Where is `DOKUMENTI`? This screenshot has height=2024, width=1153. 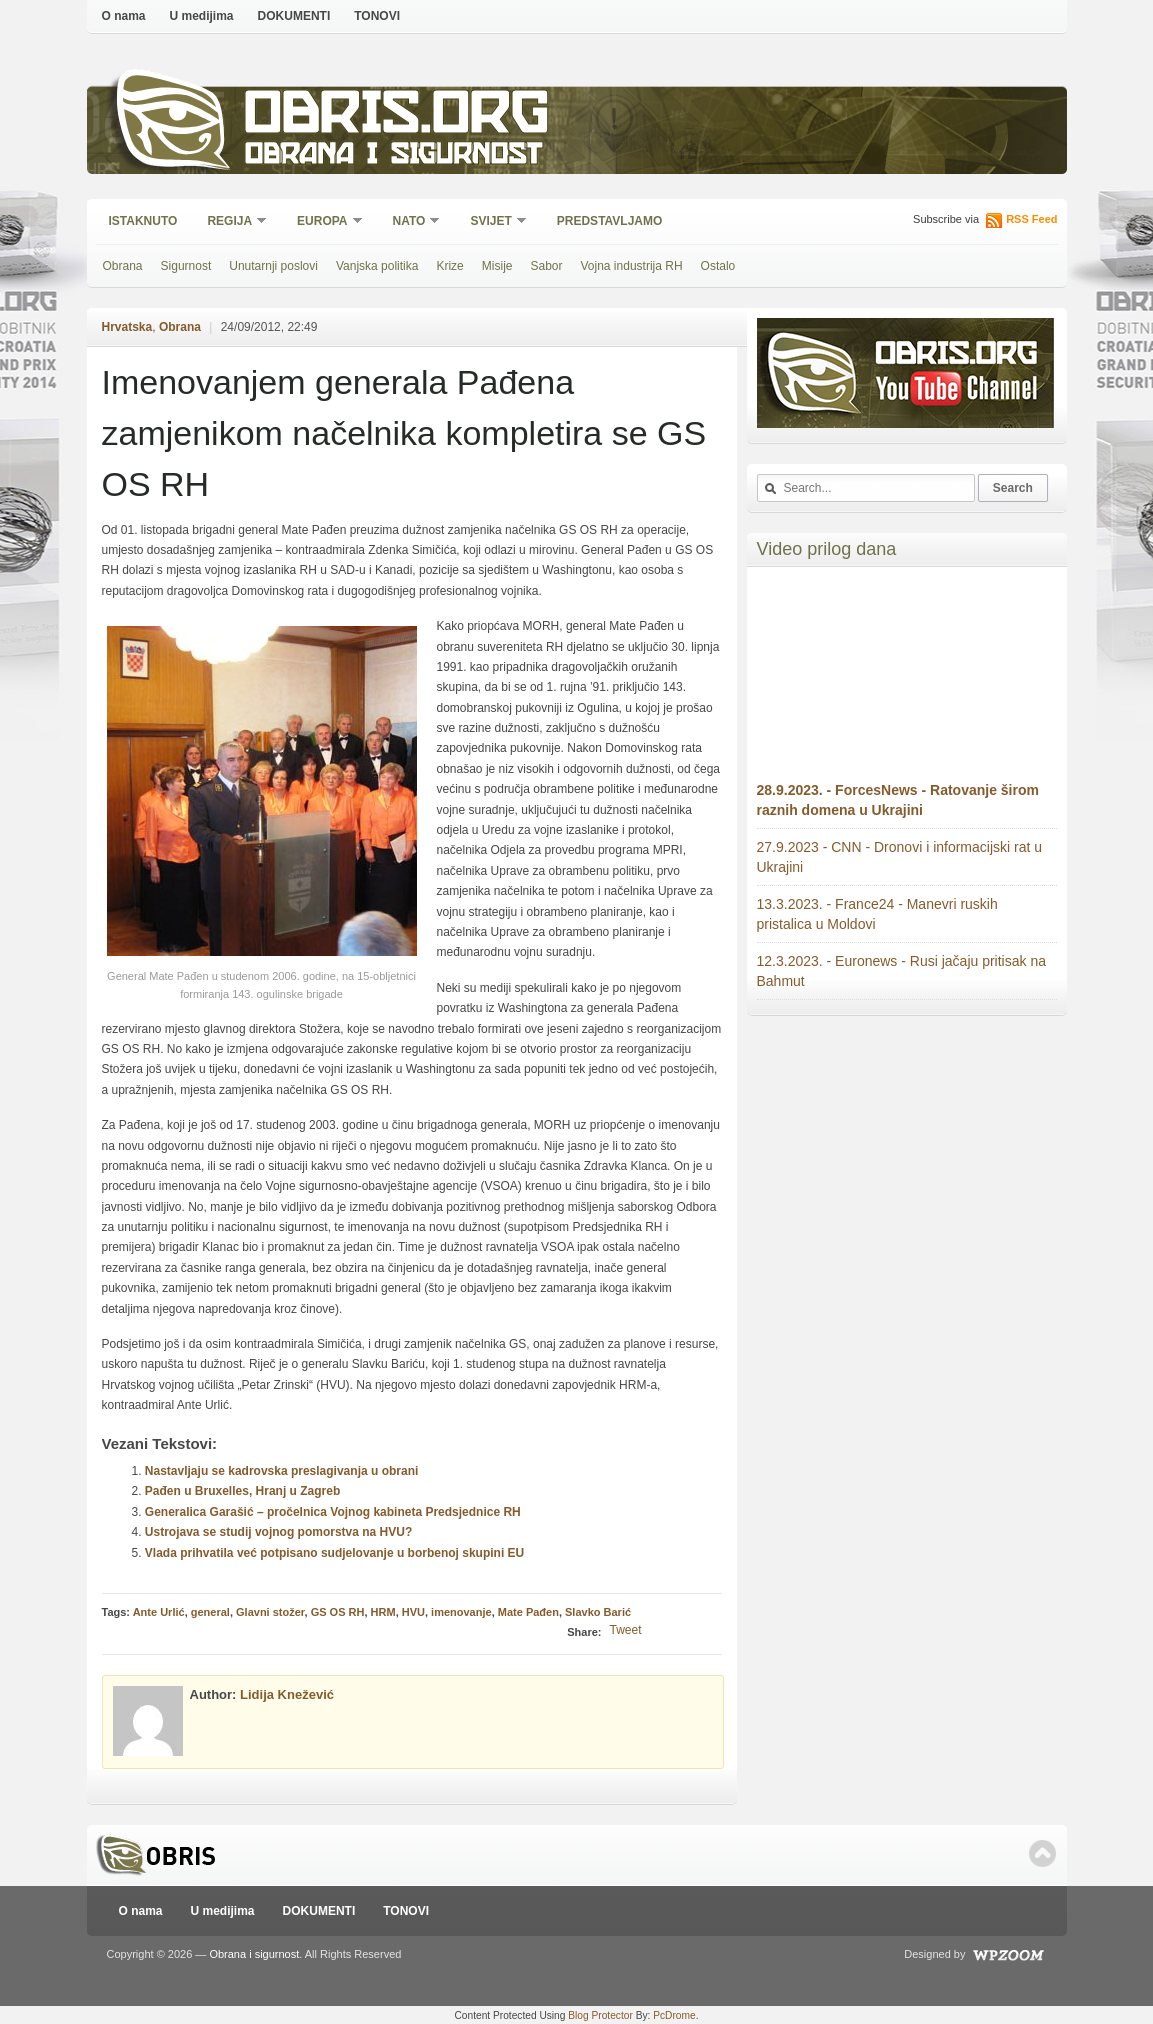 DOKUMENTI is located at coordinates (294, 16).